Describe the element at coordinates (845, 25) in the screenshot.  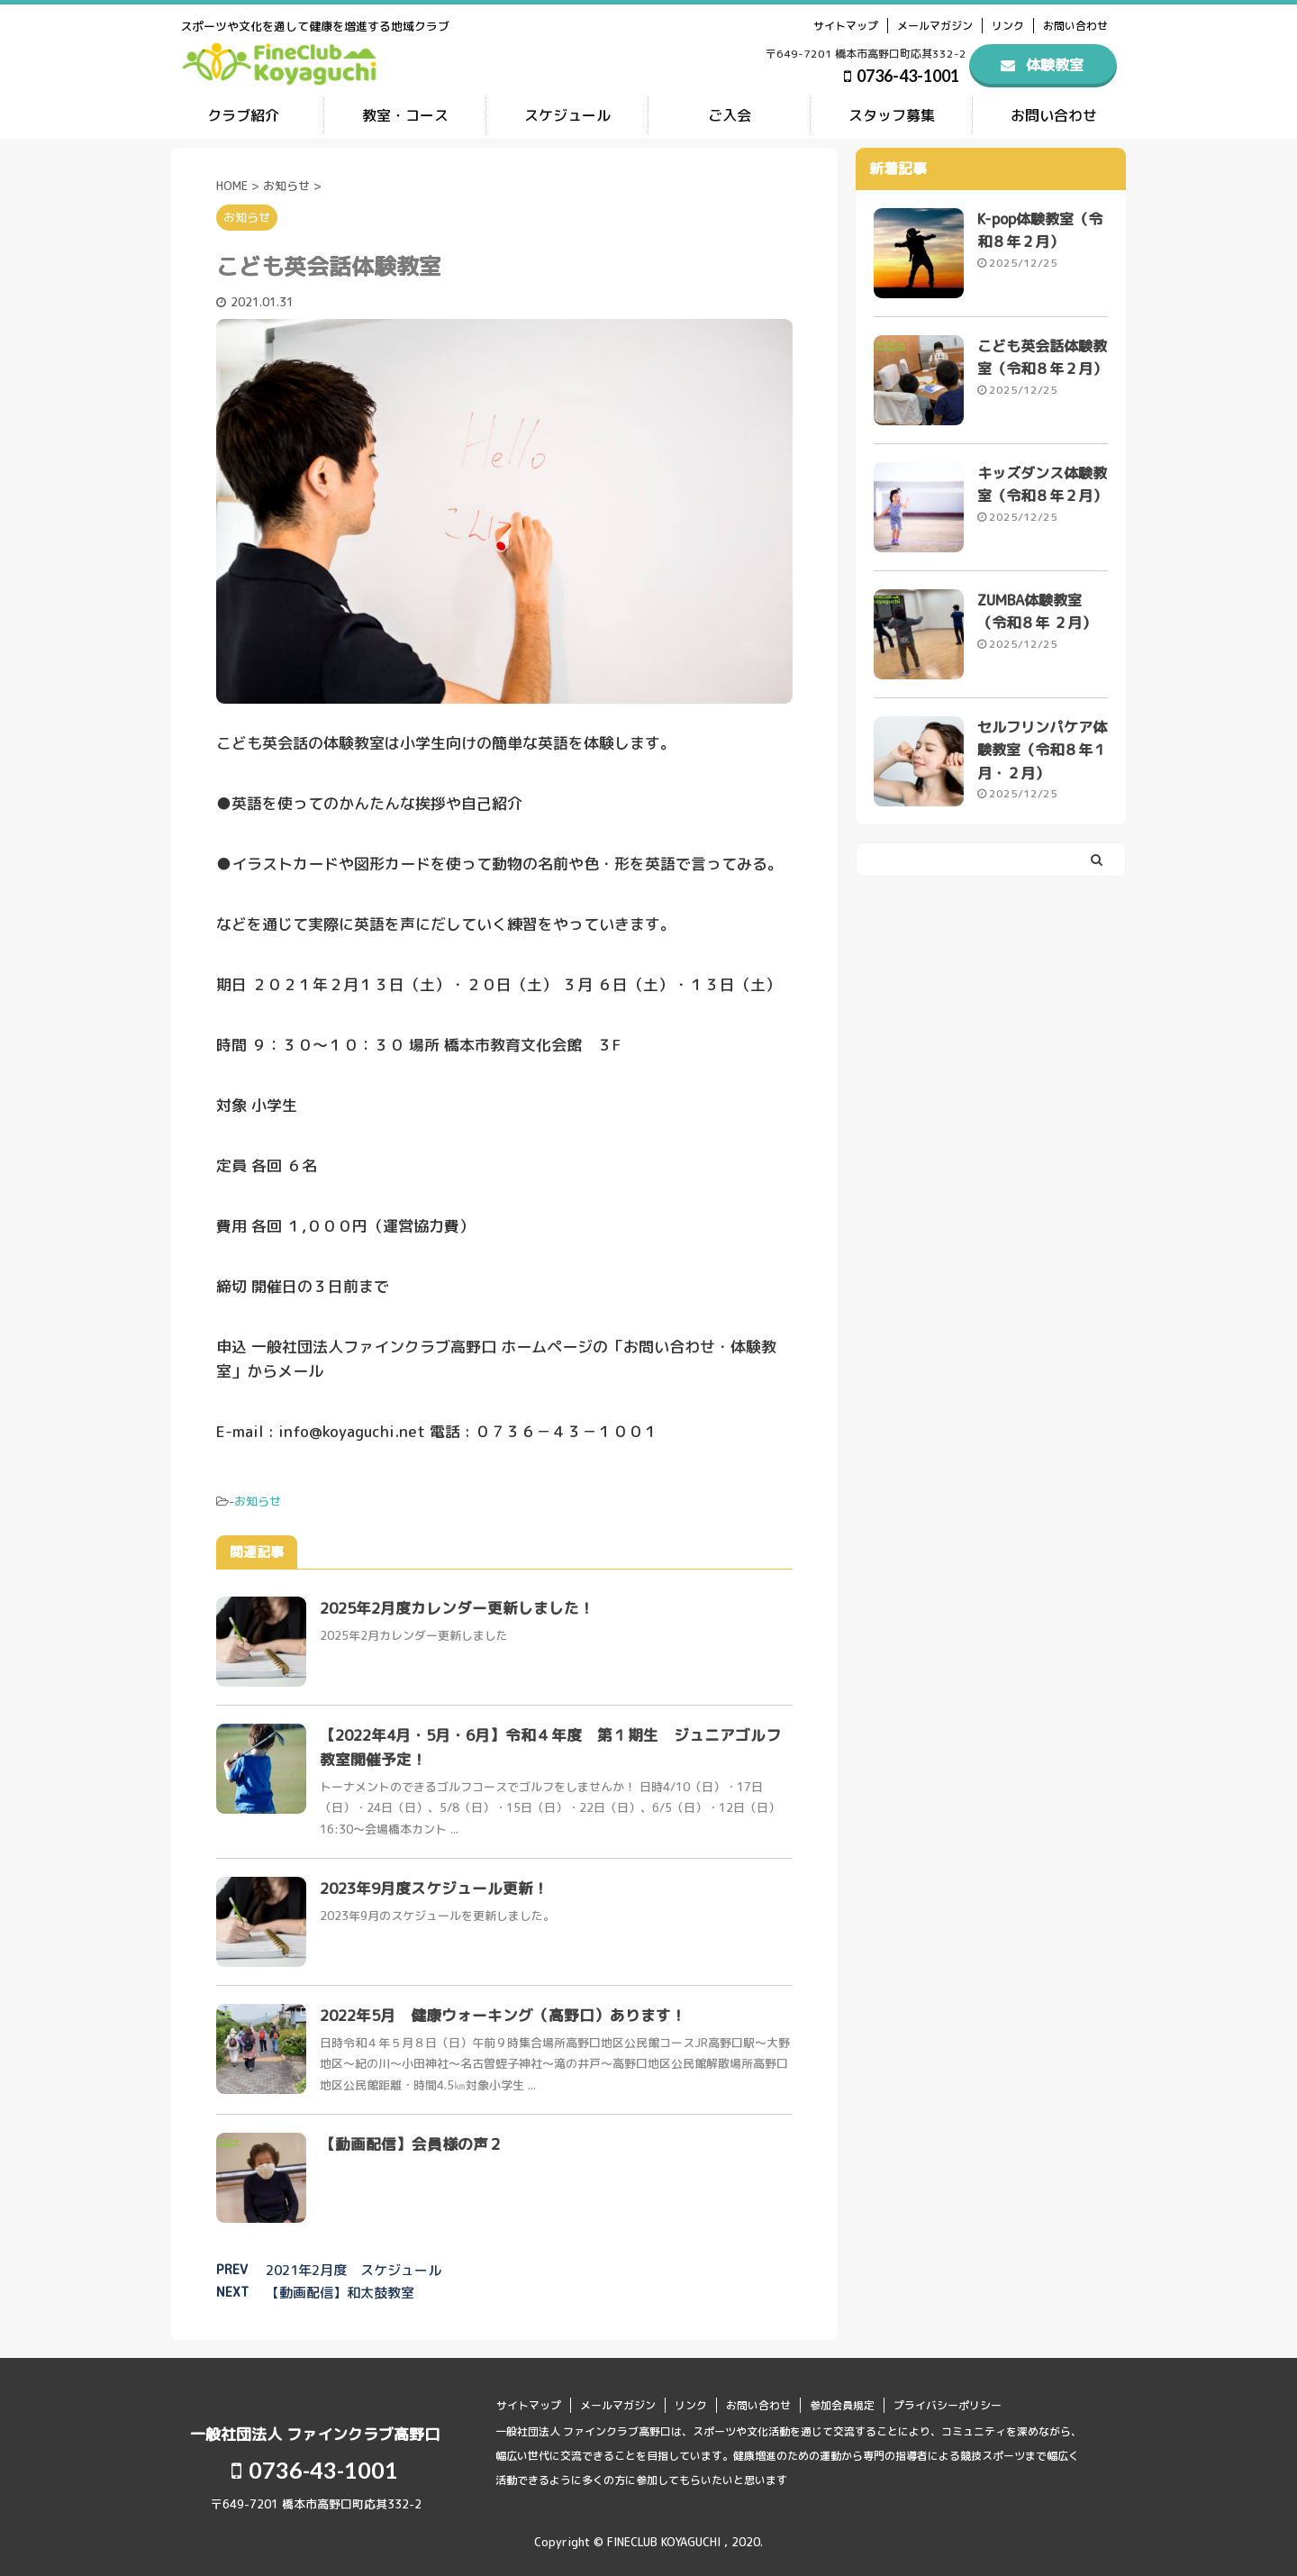
I see `サイトマップ` at that location.